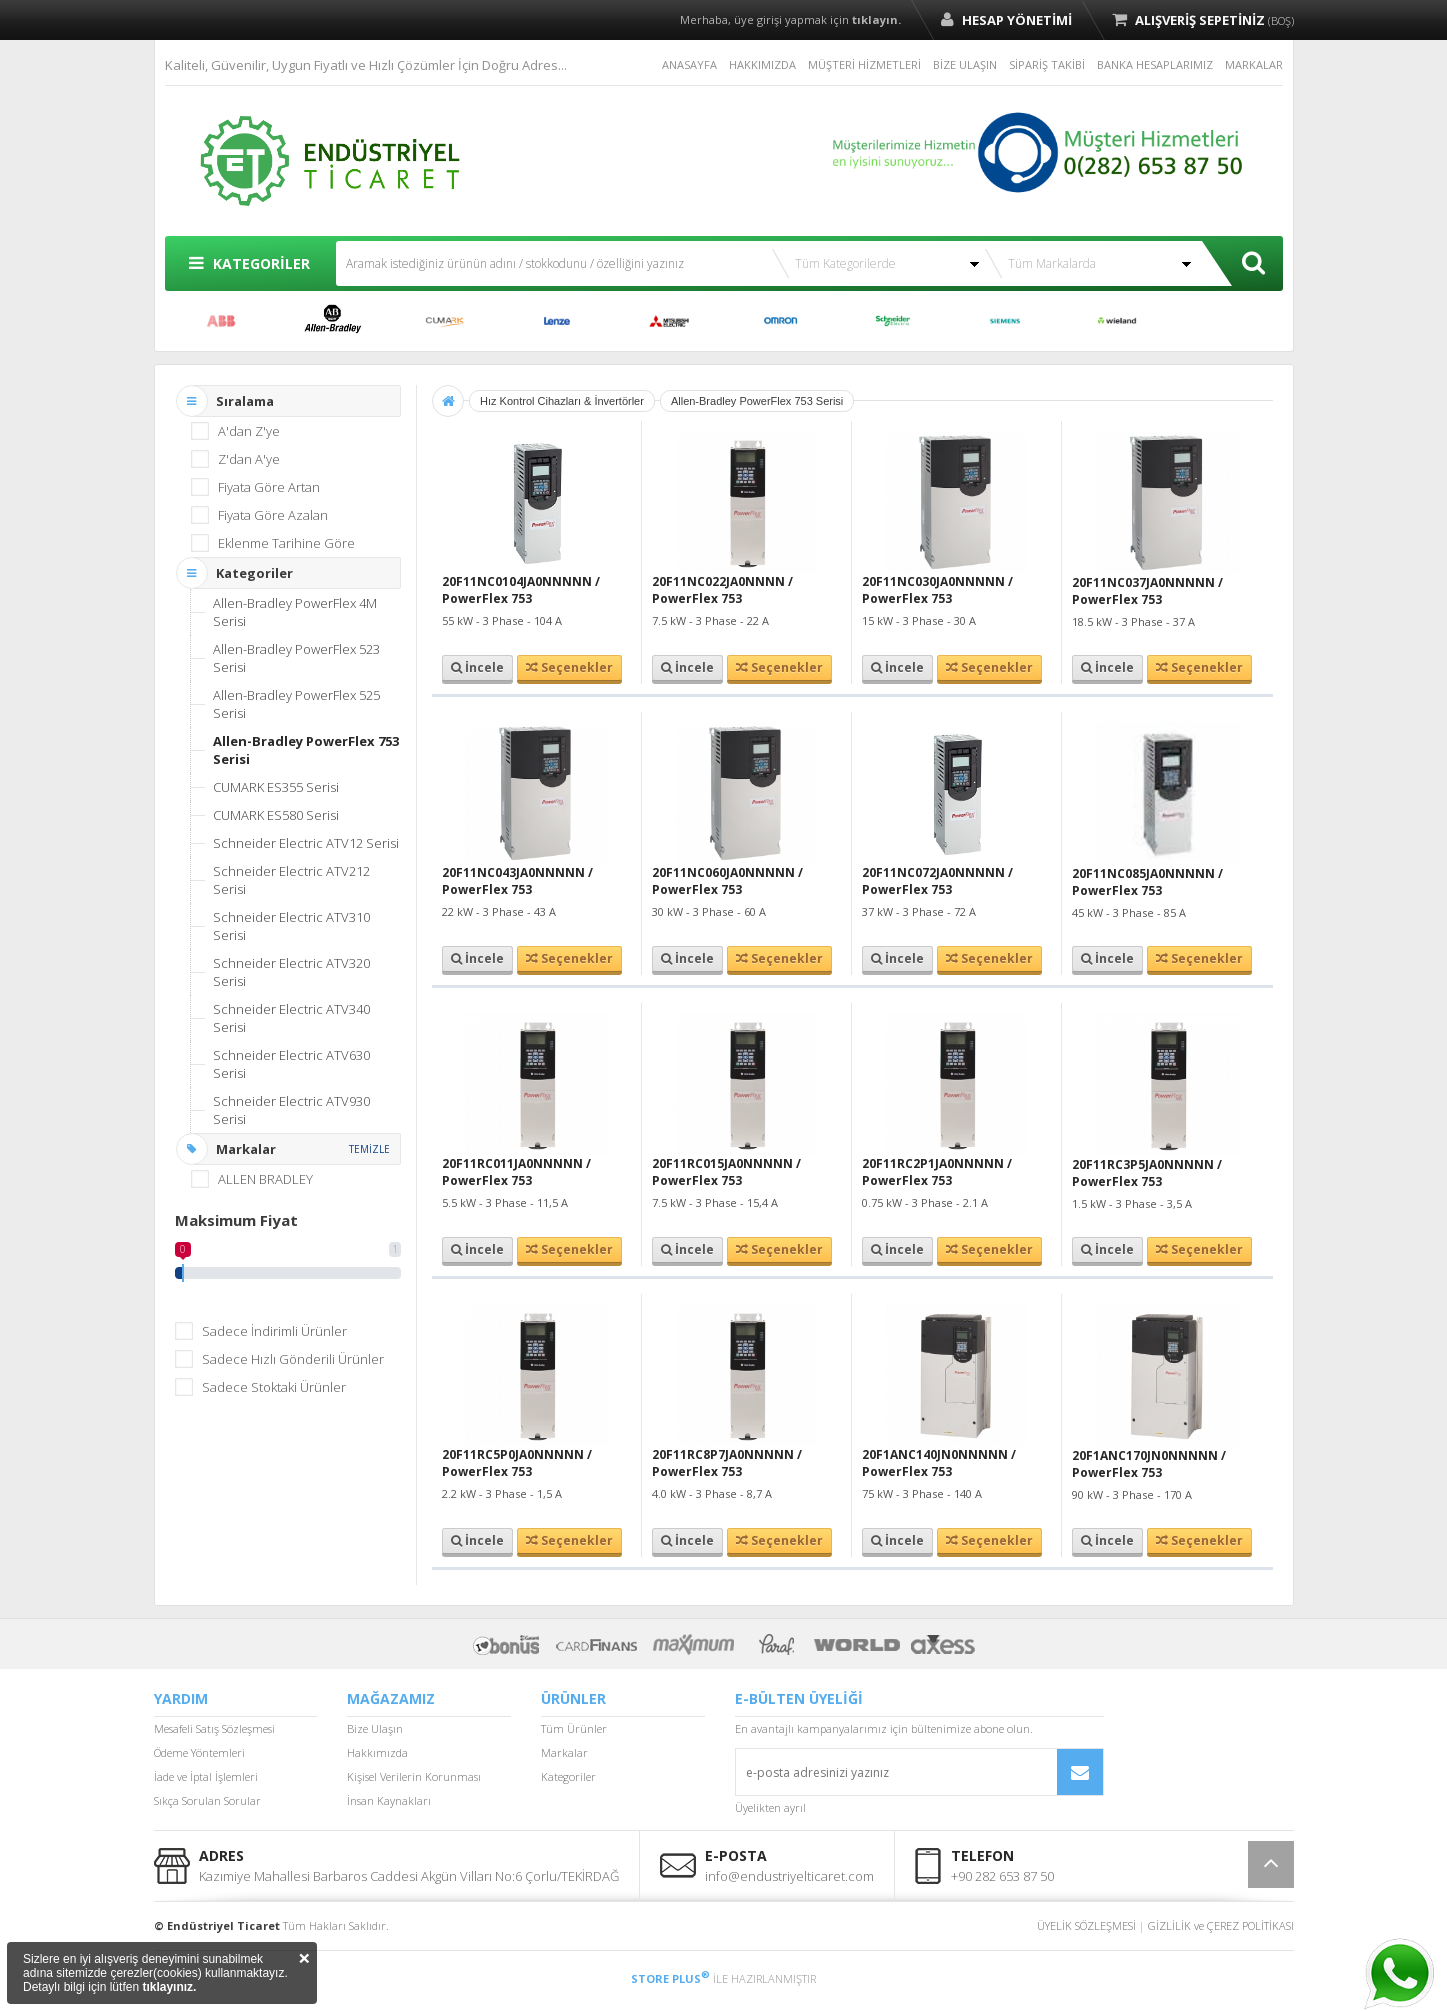 The image size is (1447, 2011). What do you see at coordinates (333, 321) in the screenshot?
I see `ALLEN BRADLEY` at bounding box center [333, 321].